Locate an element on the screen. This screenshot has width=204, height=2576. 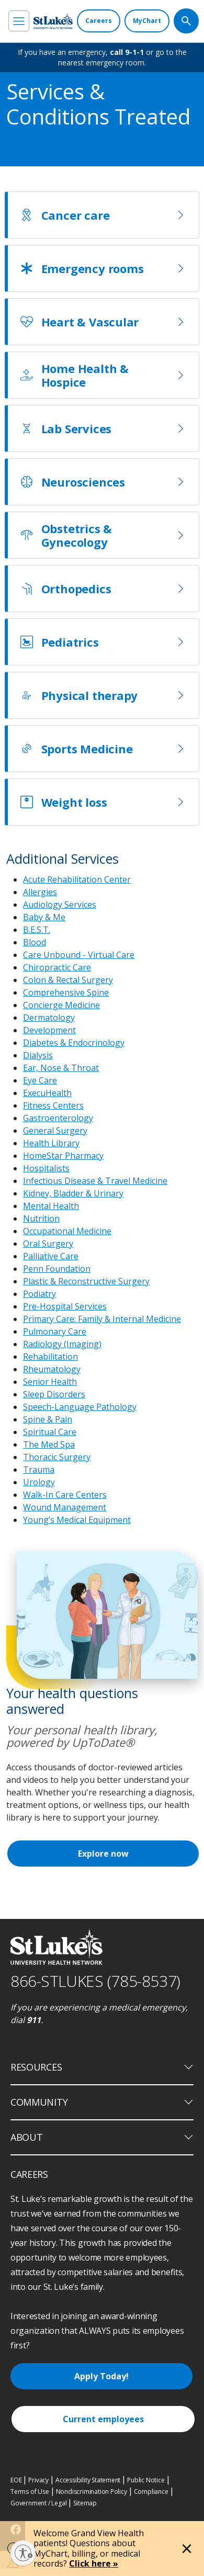
Compliance is located at coordinates (151, 2491).